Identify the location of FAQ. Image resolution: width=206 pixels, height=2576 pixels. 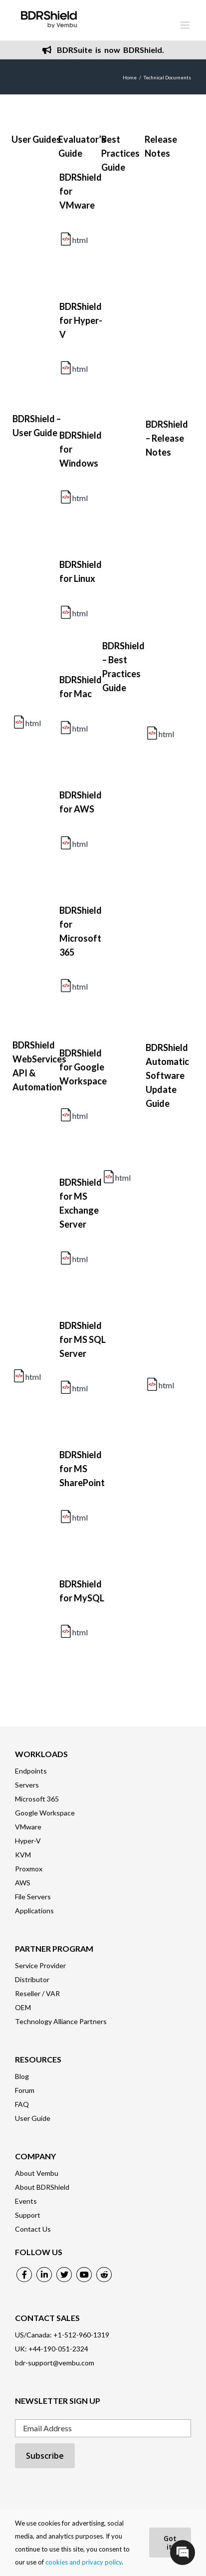
(22, 2104).